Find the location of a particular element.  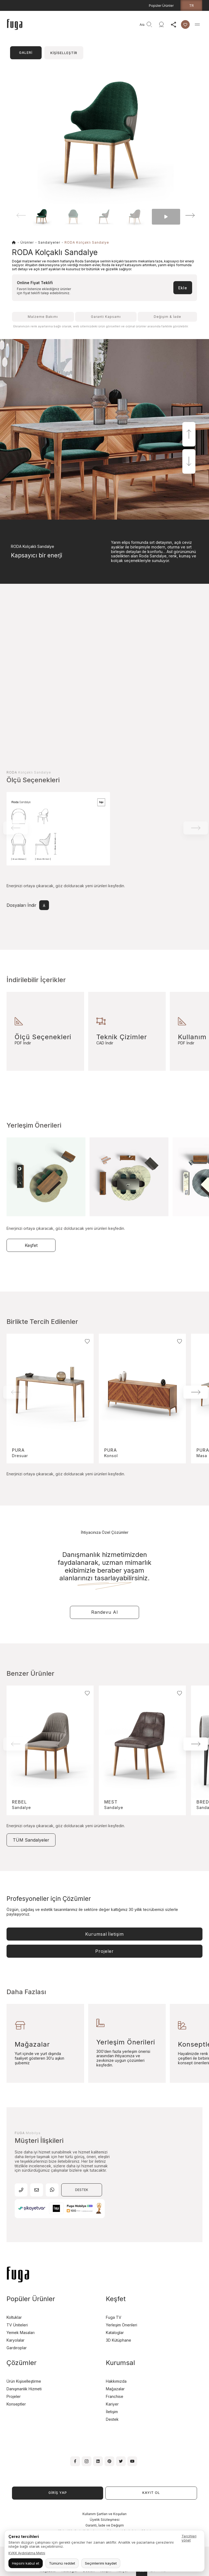

Fuga TV is located at coordinates (113, 2317).